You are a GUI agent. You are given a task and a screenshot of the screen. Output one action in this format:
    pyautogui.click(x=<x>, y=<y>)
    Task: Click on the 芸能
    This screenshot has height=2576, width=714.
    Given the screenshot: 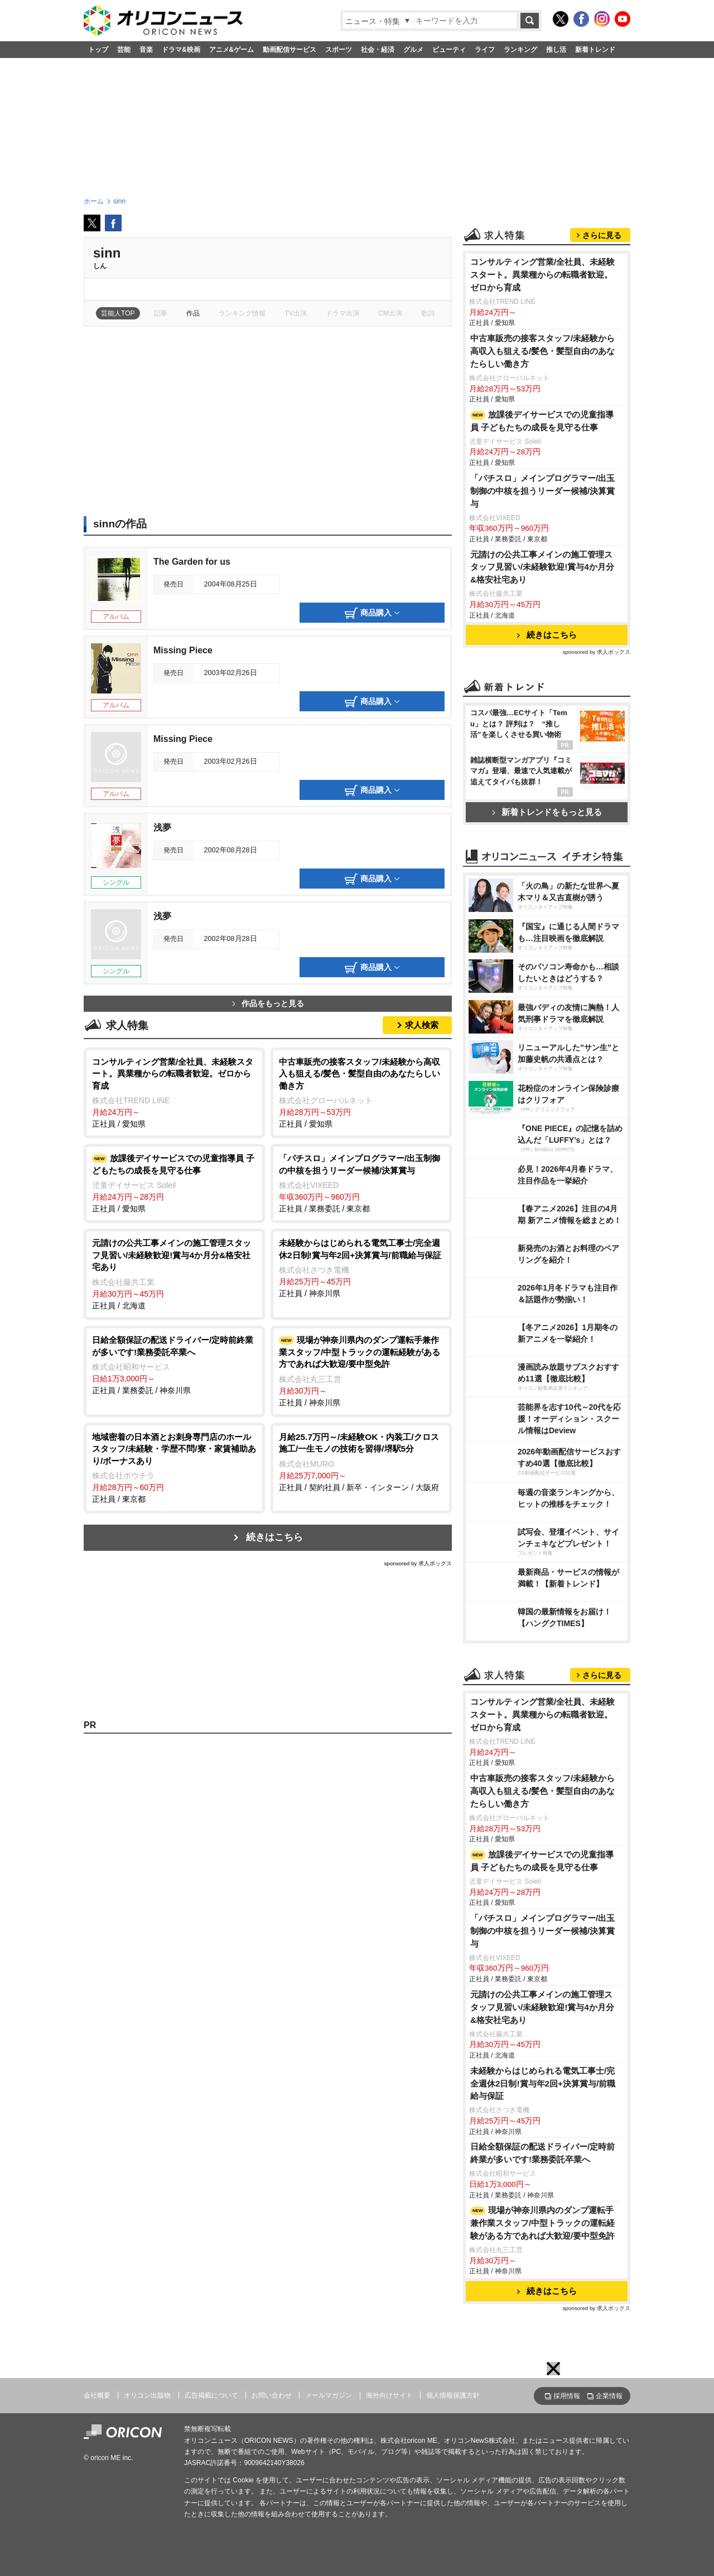 What is the action you would take?
    pyautogui.click(x=124, y=50)
    